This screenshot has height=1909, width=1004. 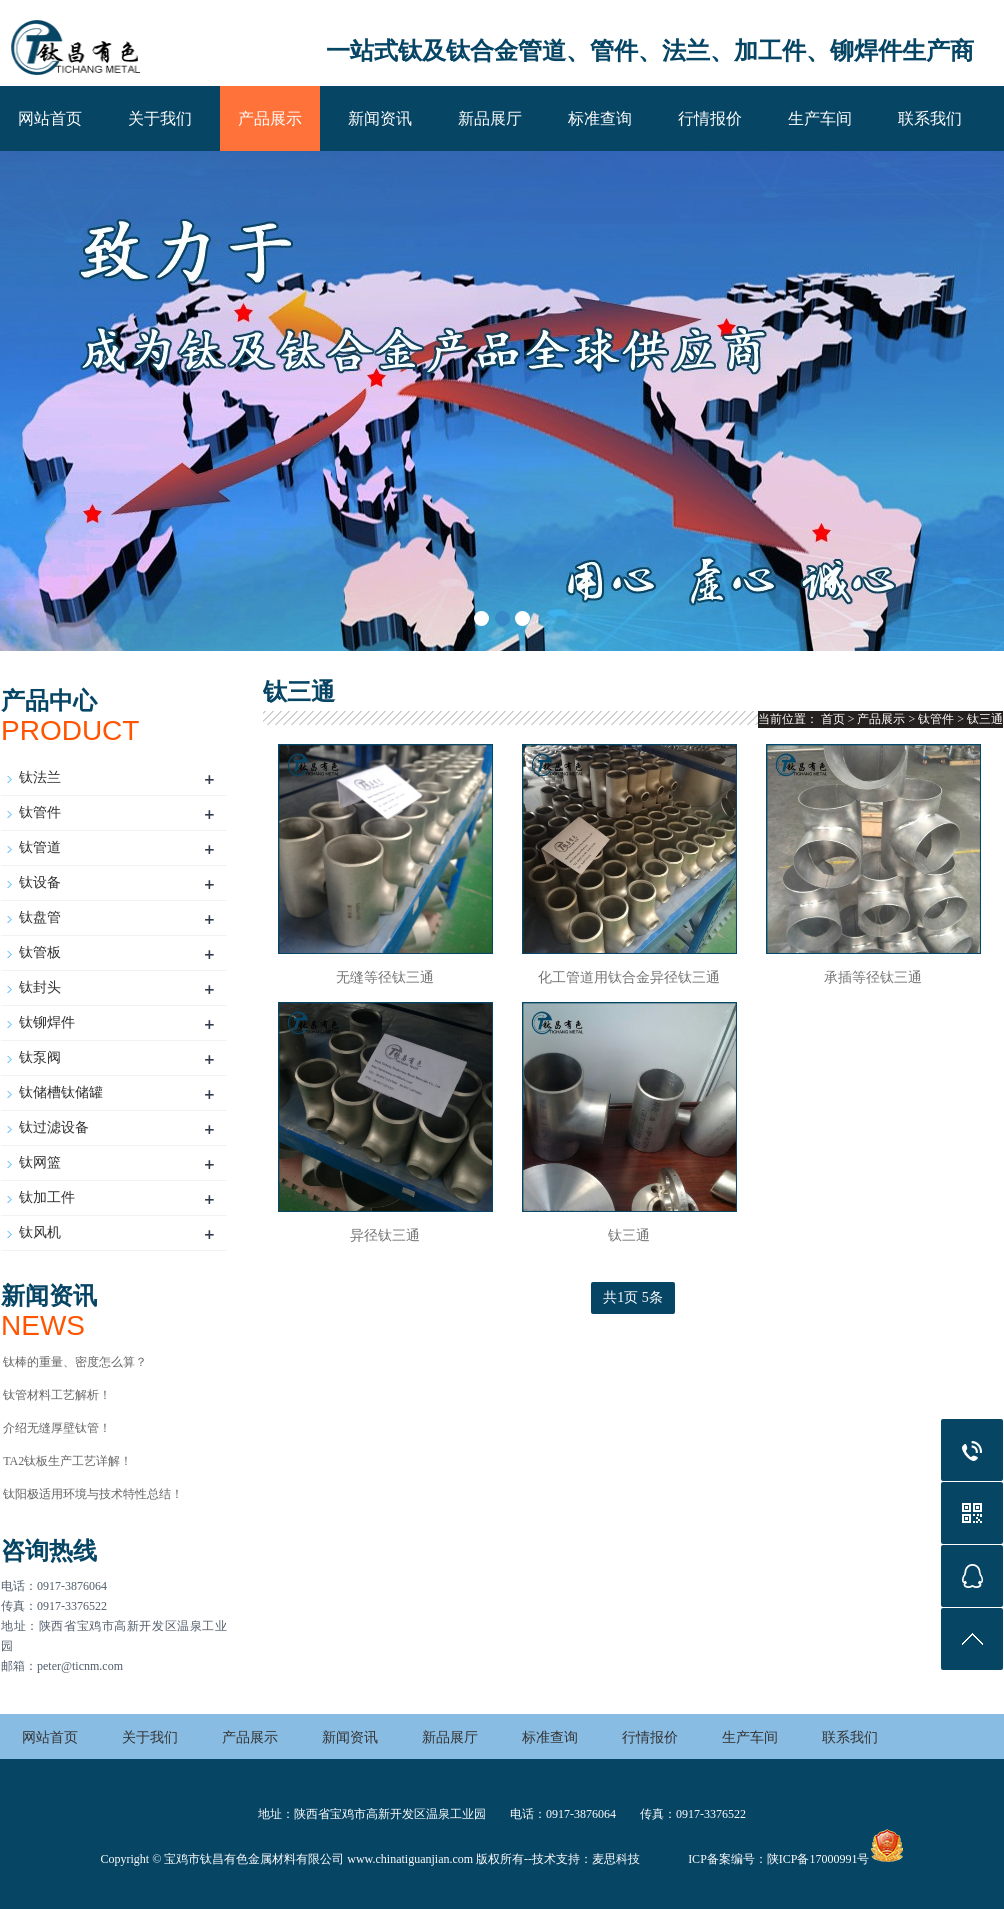 I want to click on 钛三通, so click(x=985, y=719).